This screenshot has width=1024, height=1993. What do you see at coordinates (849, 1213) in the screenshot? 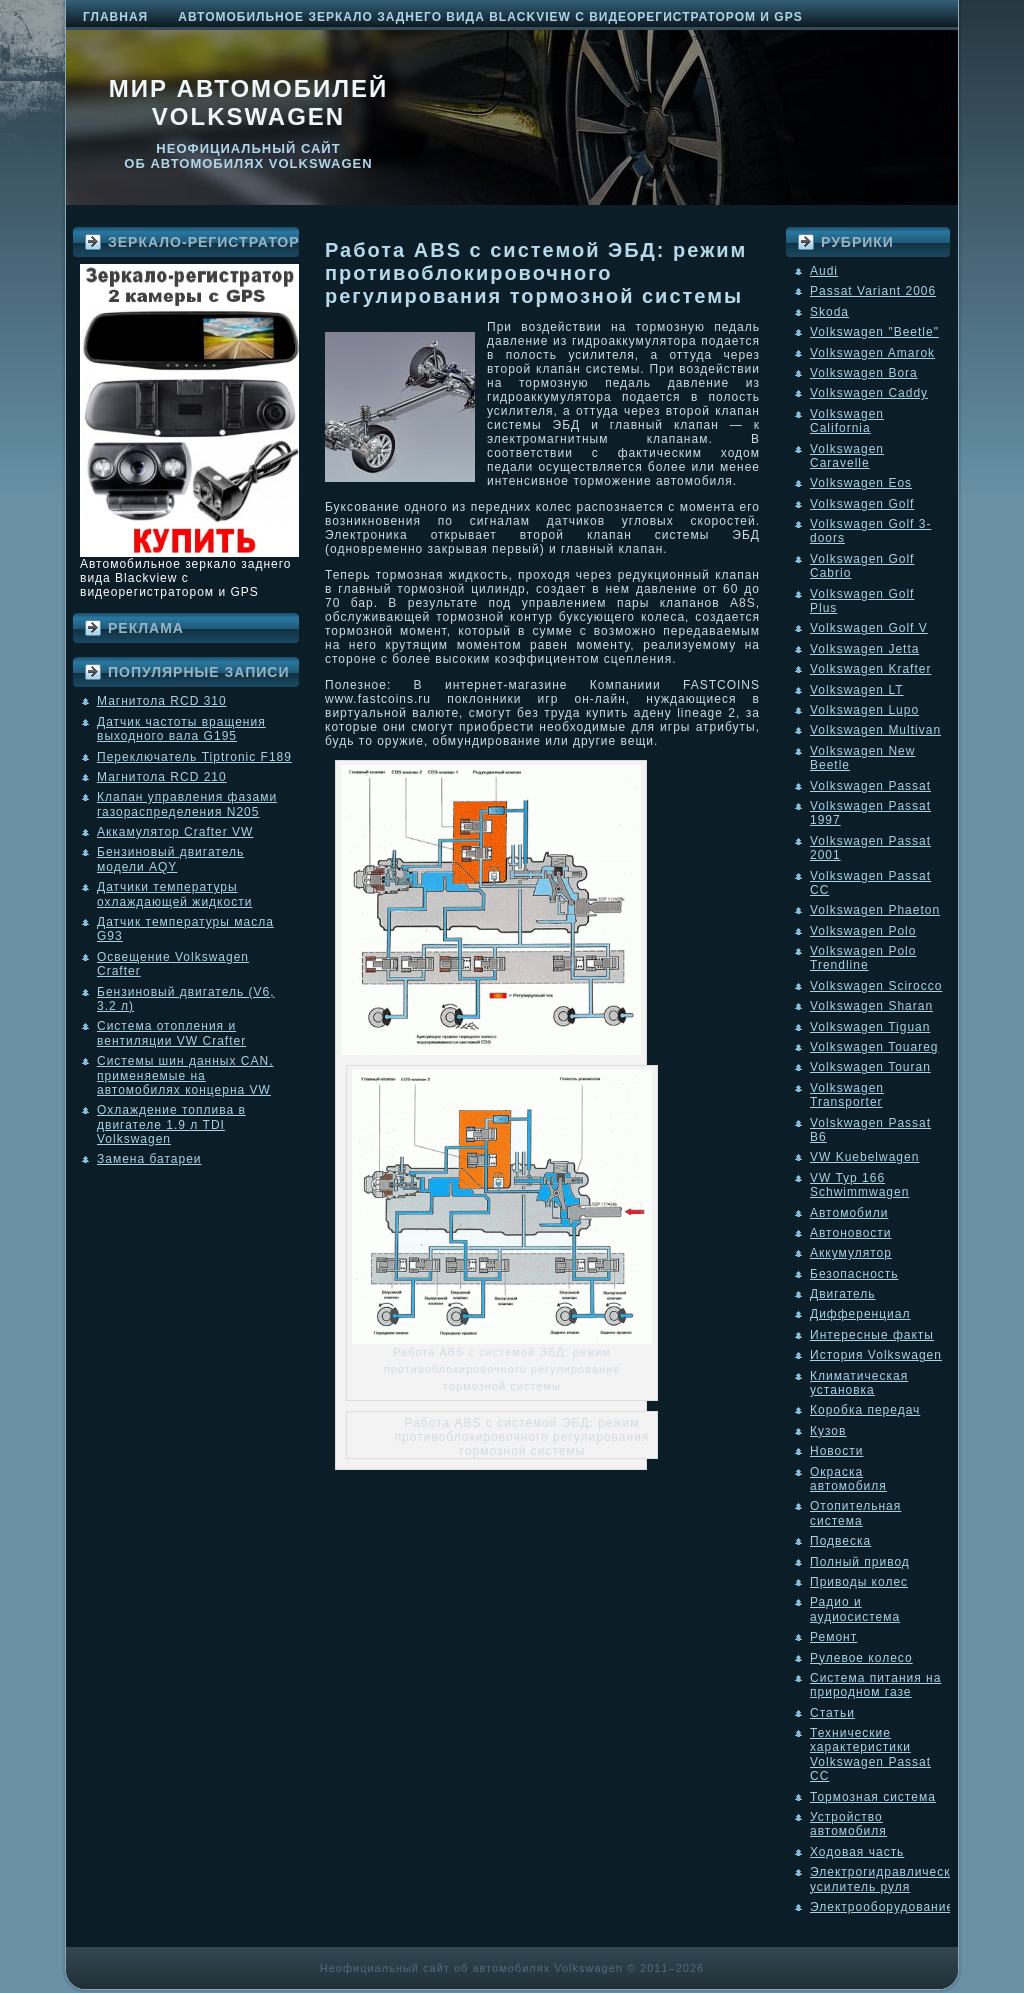
I see `Автомобили` at bounding box center [849, 1213].